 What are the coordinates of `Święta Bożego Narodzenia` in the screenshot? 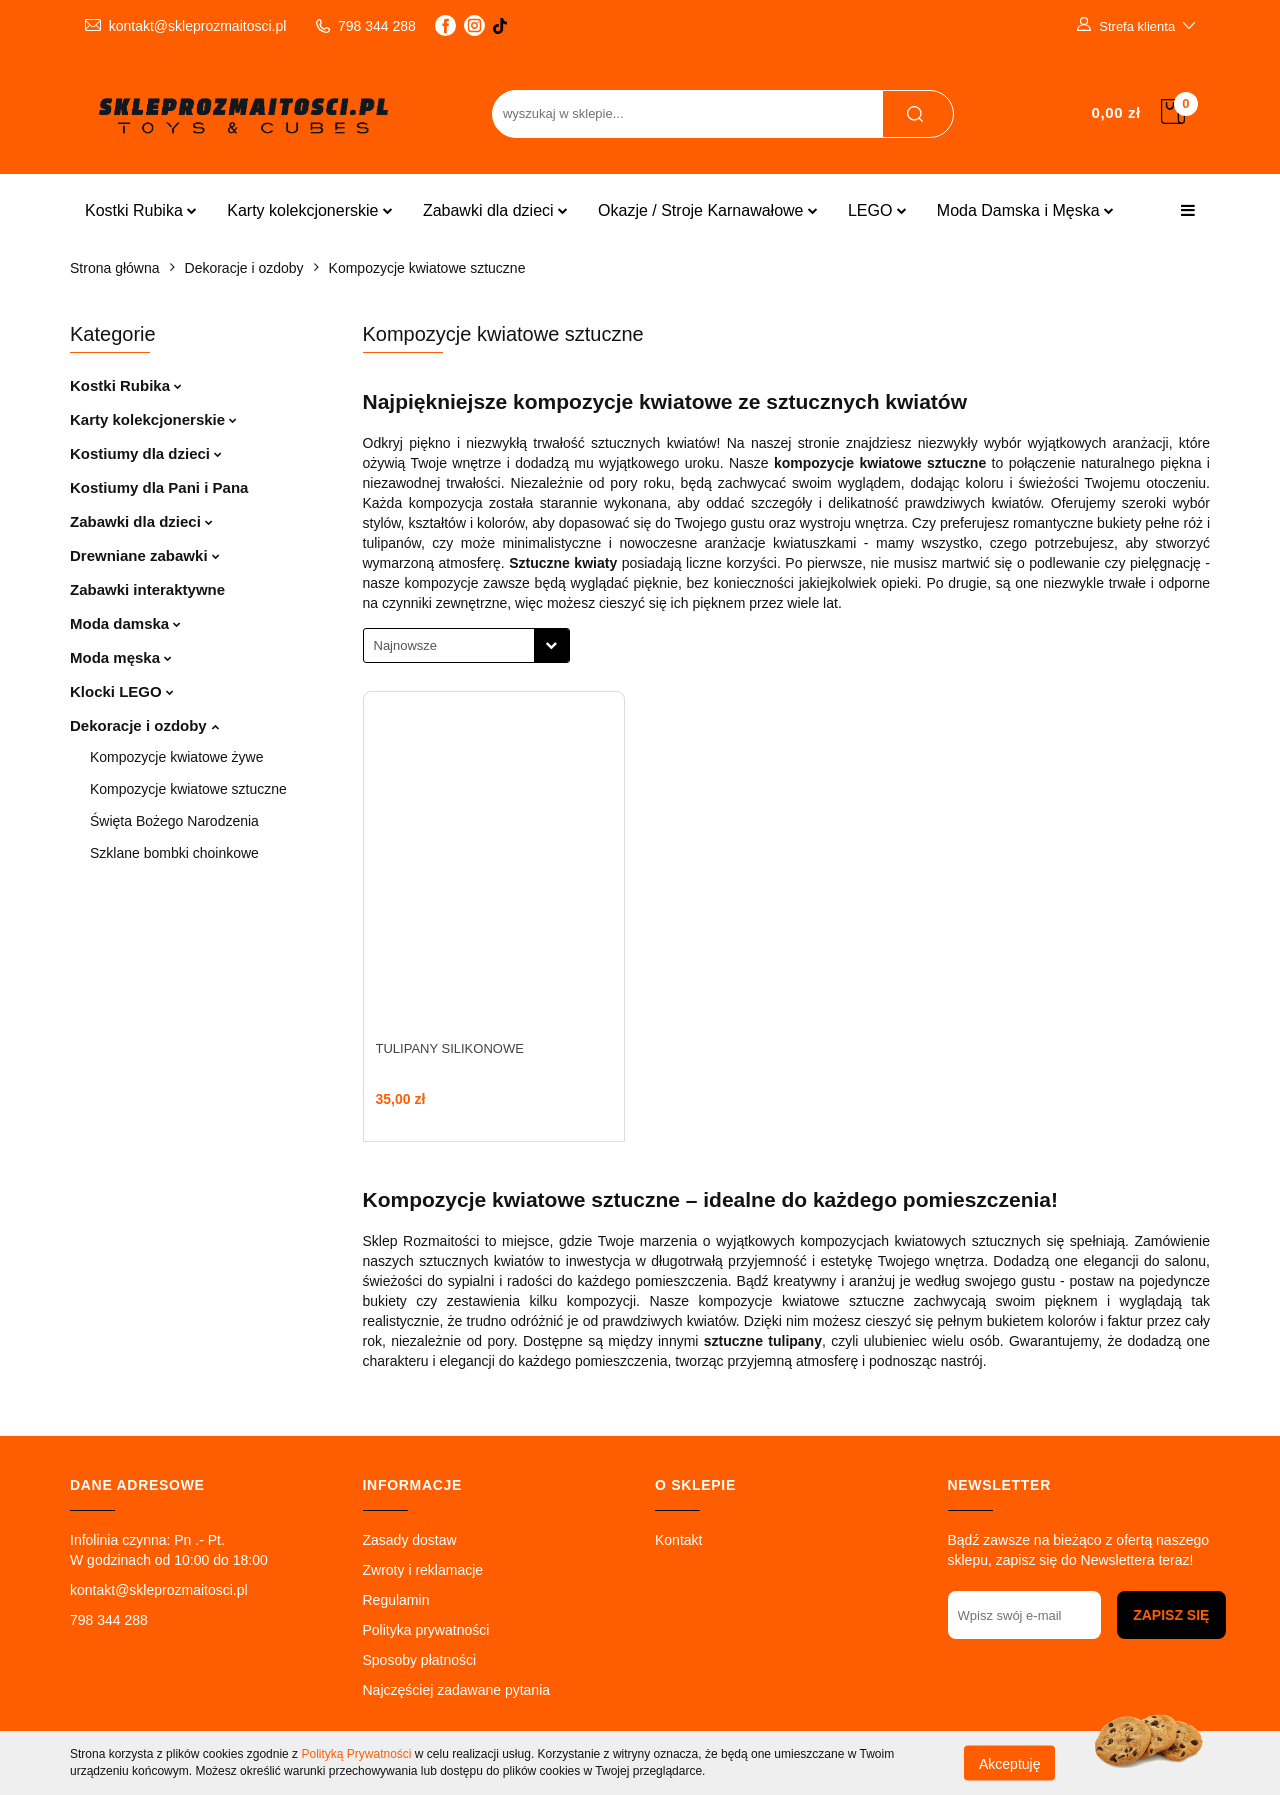 It's located at (174, 821).